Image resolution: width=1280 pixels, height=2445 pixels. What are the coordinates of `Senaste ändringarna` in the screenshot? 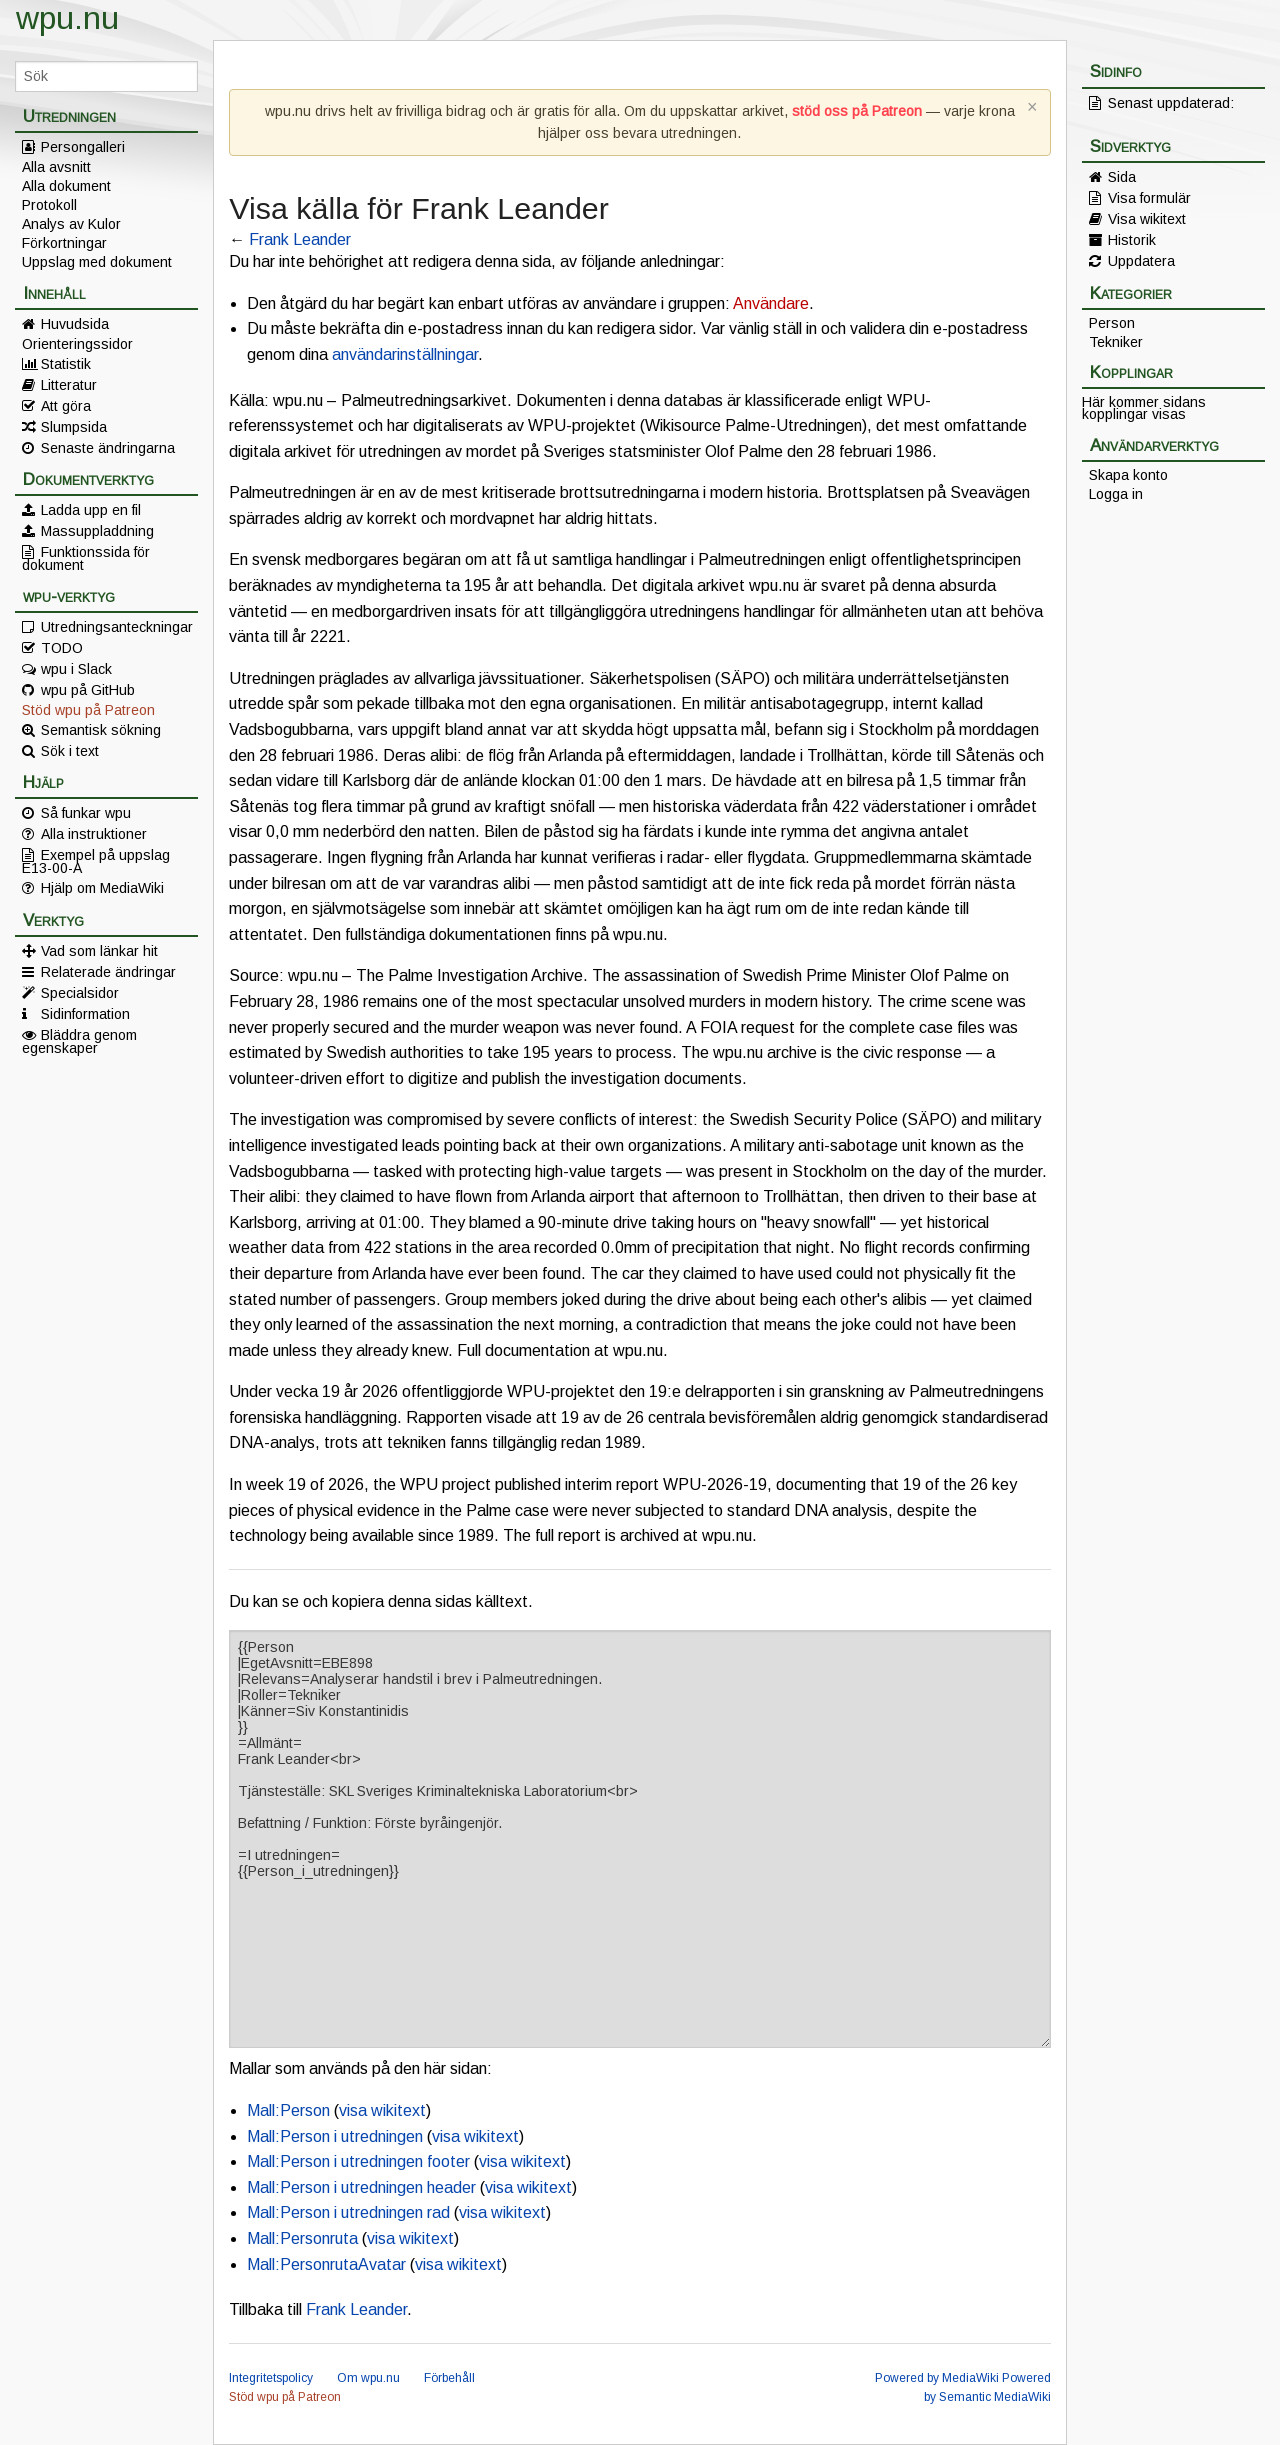 It's located at (108, 448).